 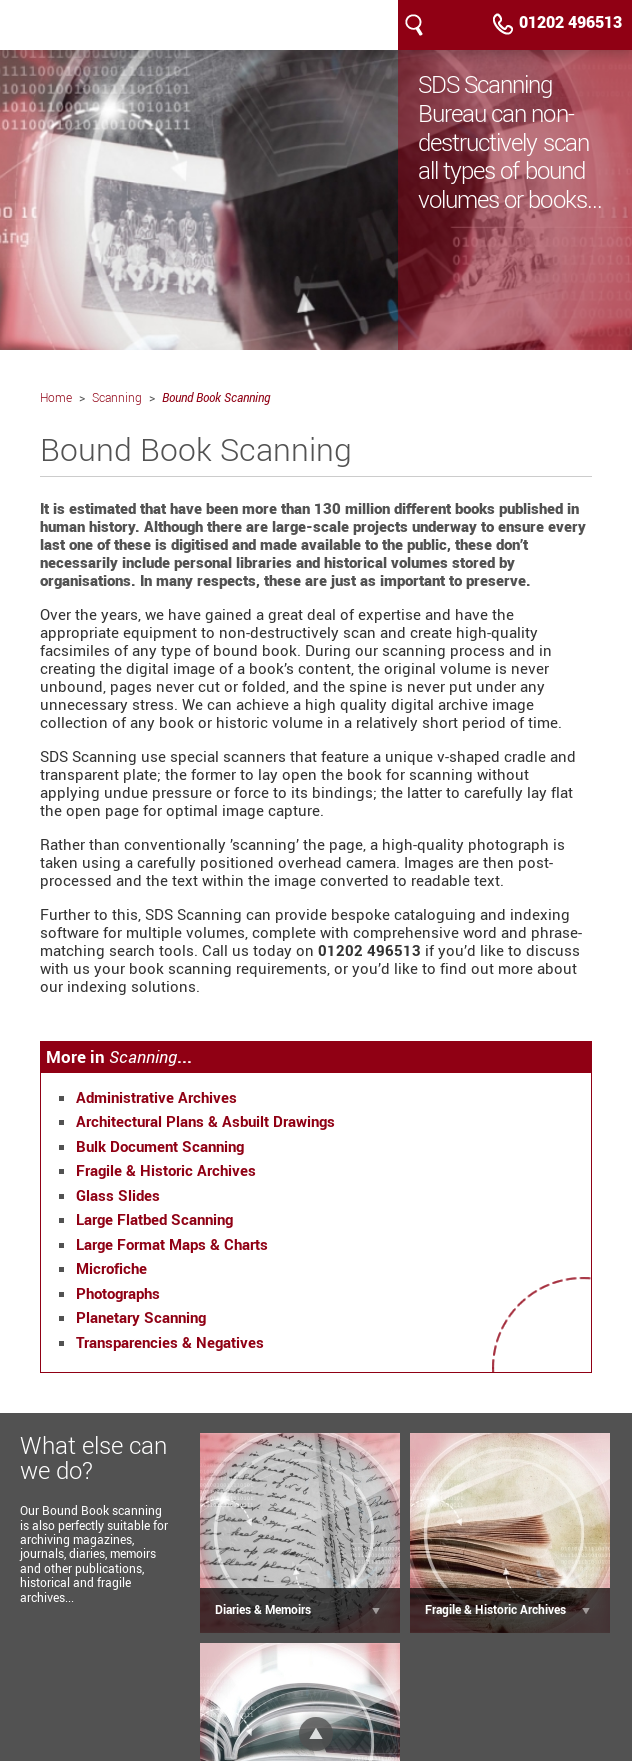 I want to click on Administrative Archives, so click(x=156, y=1097).